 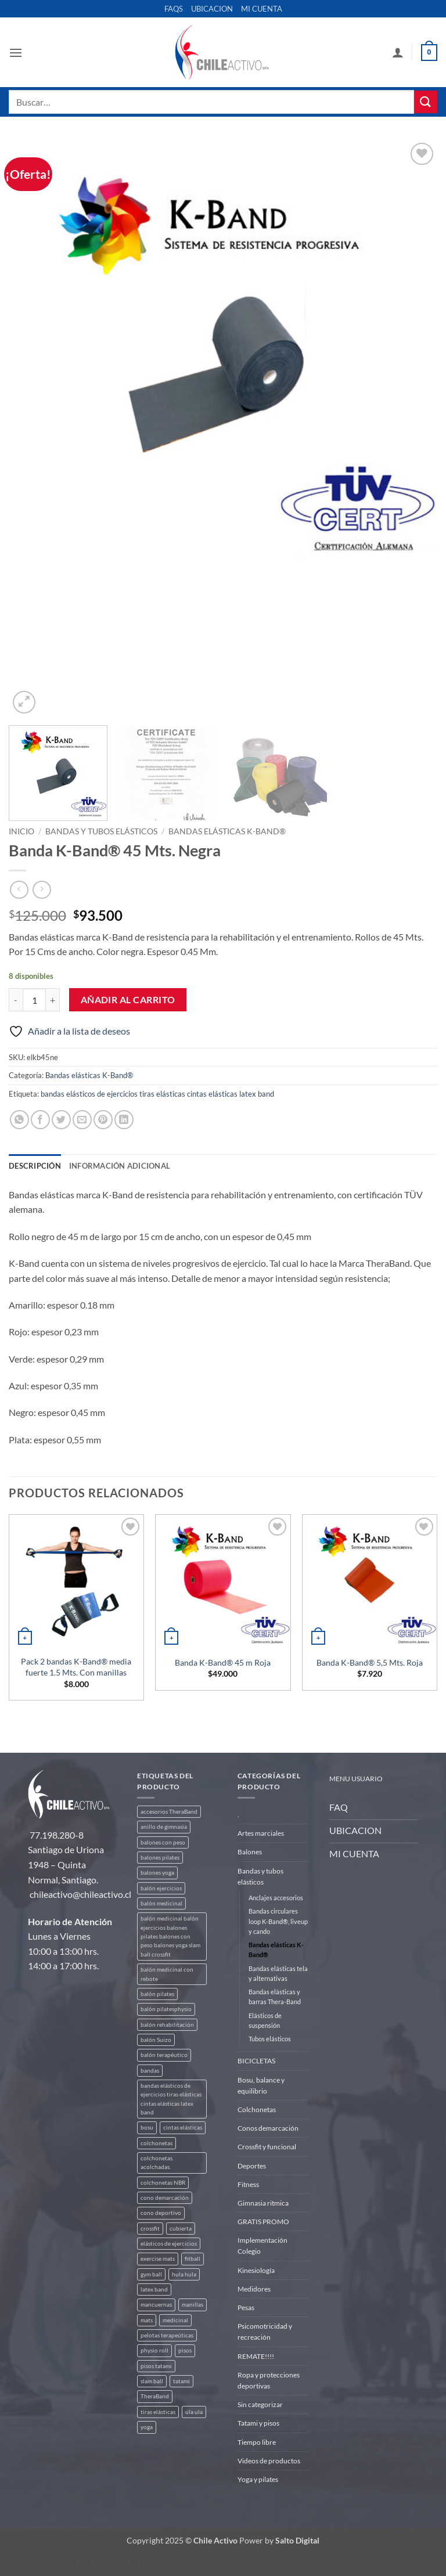 What do you see at coordinates (128, 1000) in the screenshot?
I see `Añadir al carrito` at bounding box center [128, 1000].